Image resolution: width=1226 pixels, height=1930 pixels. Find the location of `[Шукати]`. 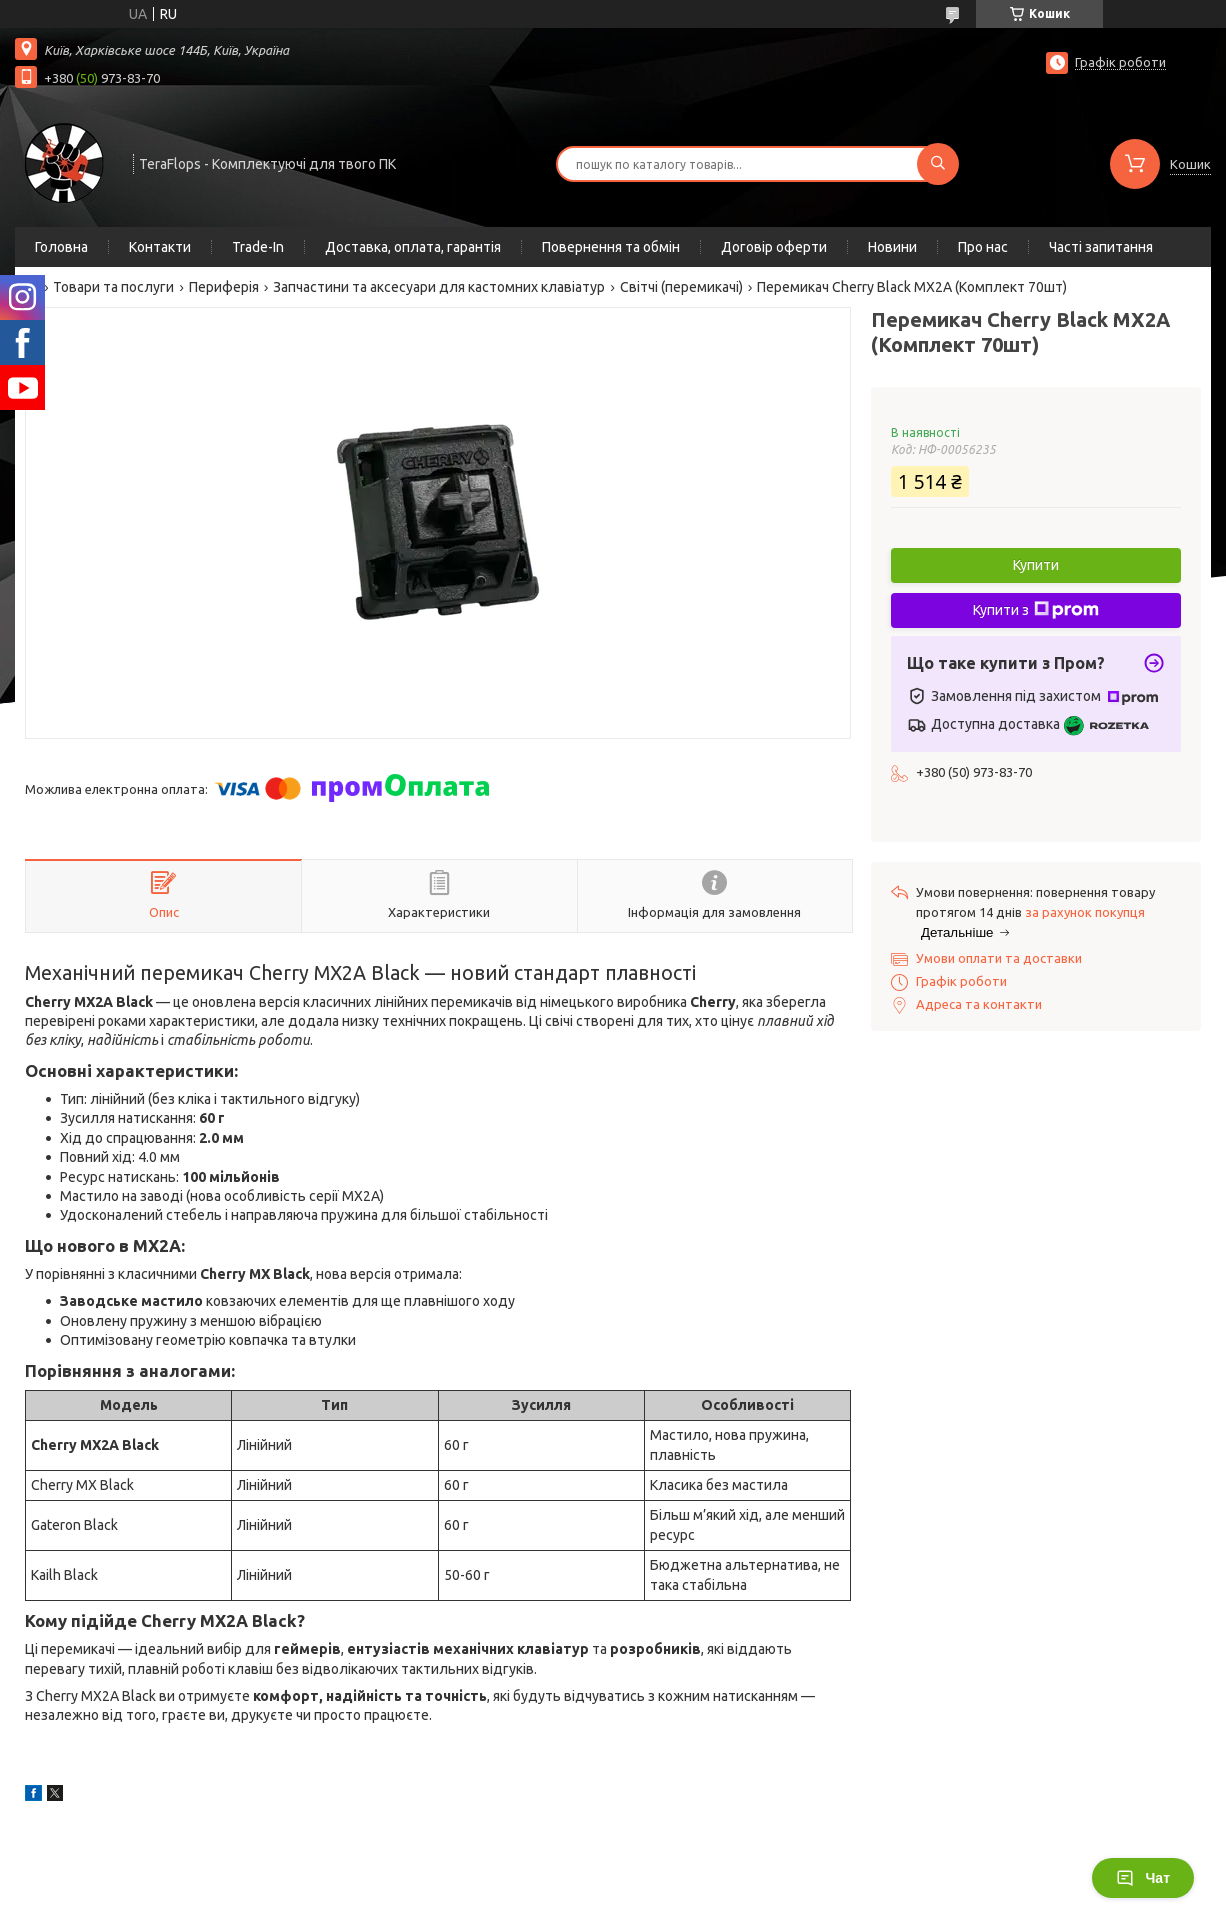

[Шукати] is located at coordinates (938, 164).